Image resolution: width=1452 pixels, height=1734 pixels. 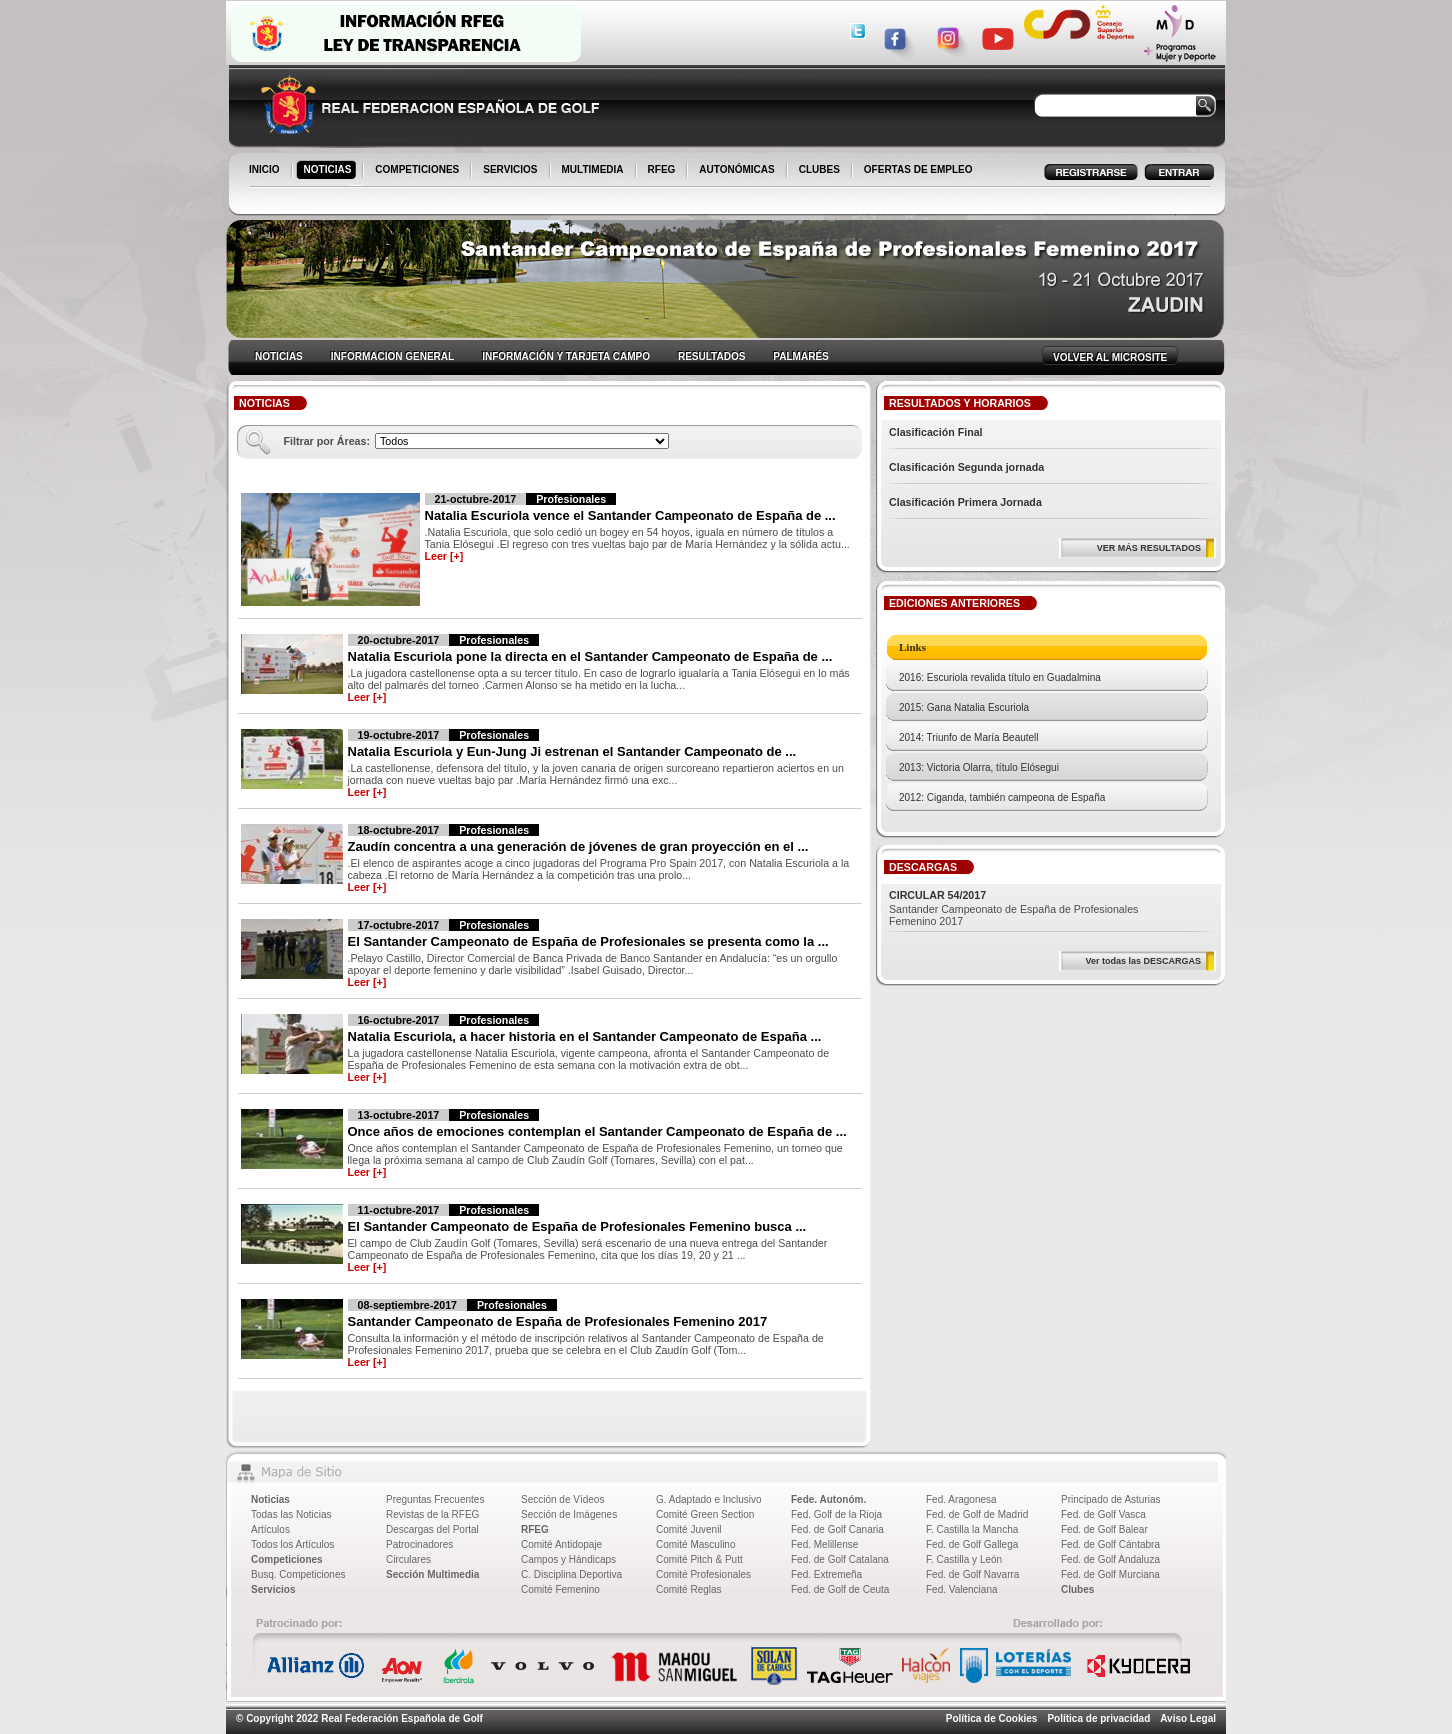 What do you see at coordinates (419, 1544) in the screenshot?
I see `Patrocinadores` at bounding box center [419, 1544].